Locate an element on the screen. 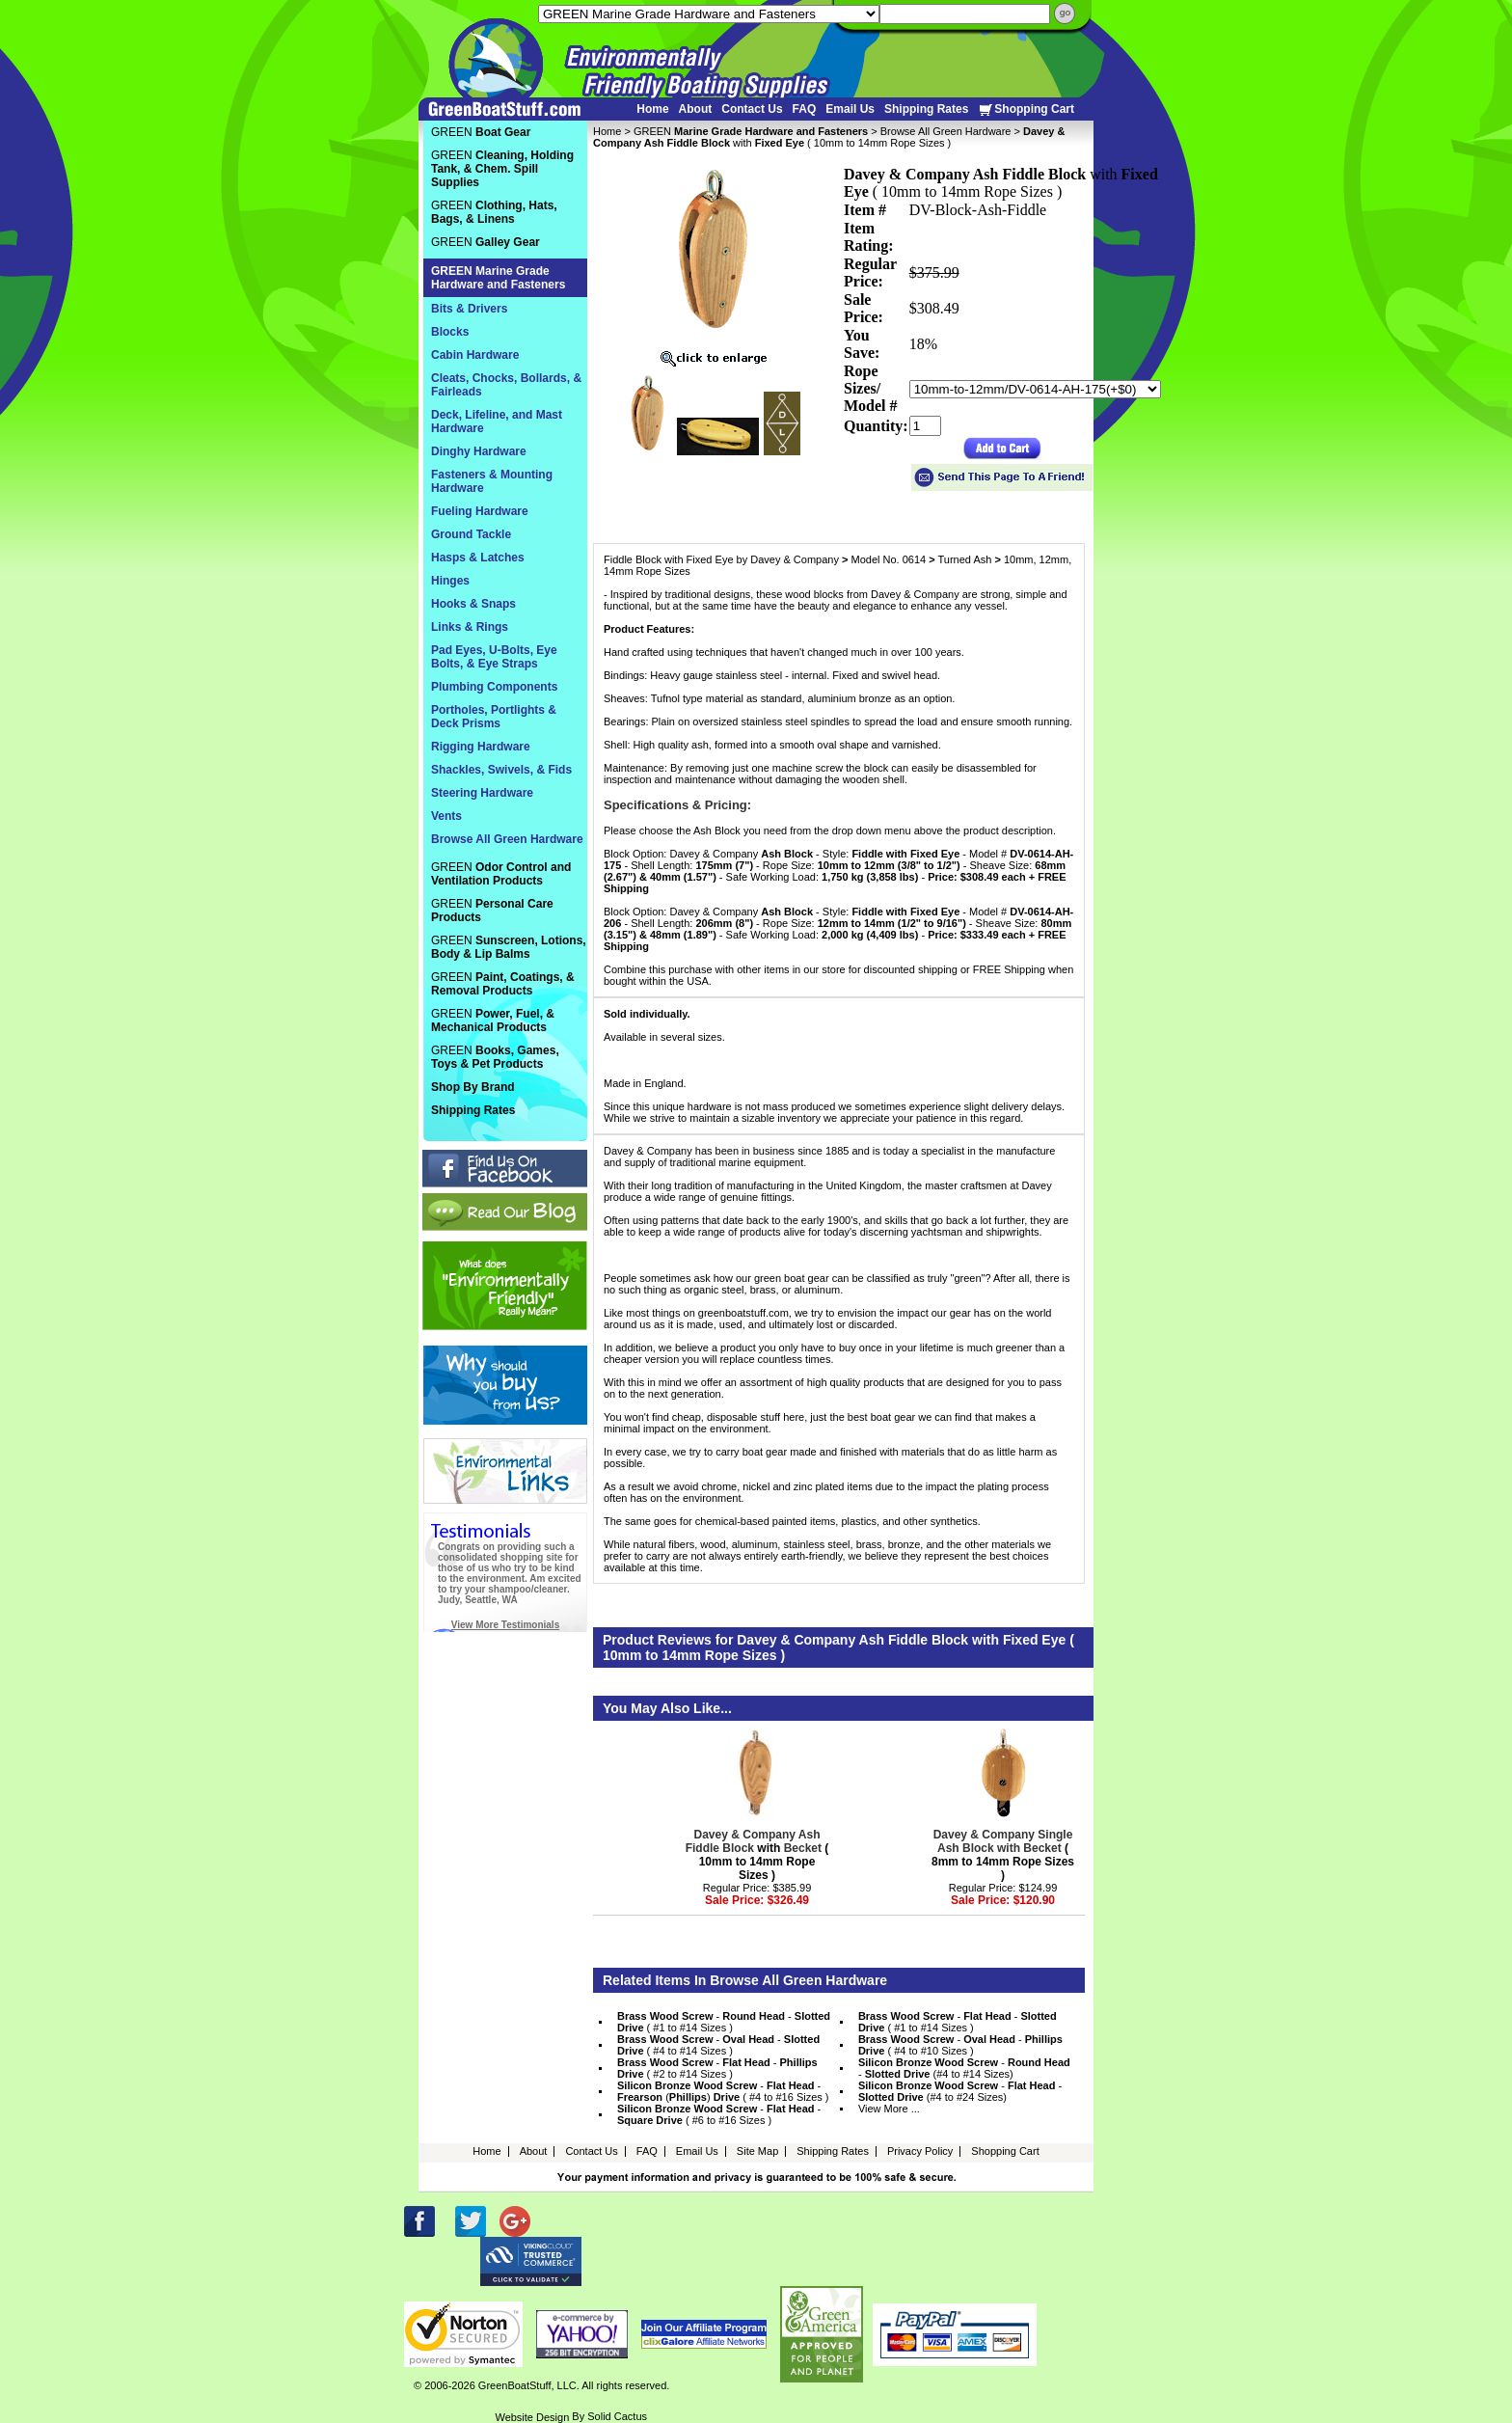 The height and width of the screenshot is (2423, 1512). Dinghy Hardware is located at coordinates (478, 451).